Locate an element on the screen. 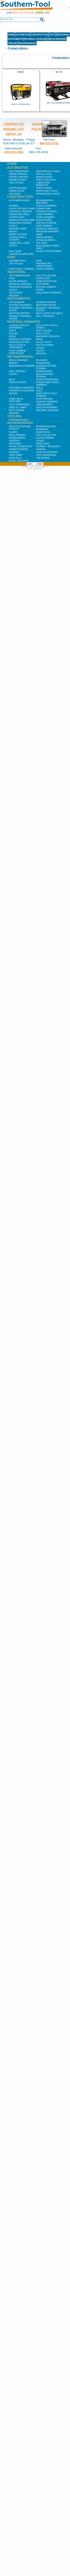  Toe Jacks is located at coordinates (15, 194).